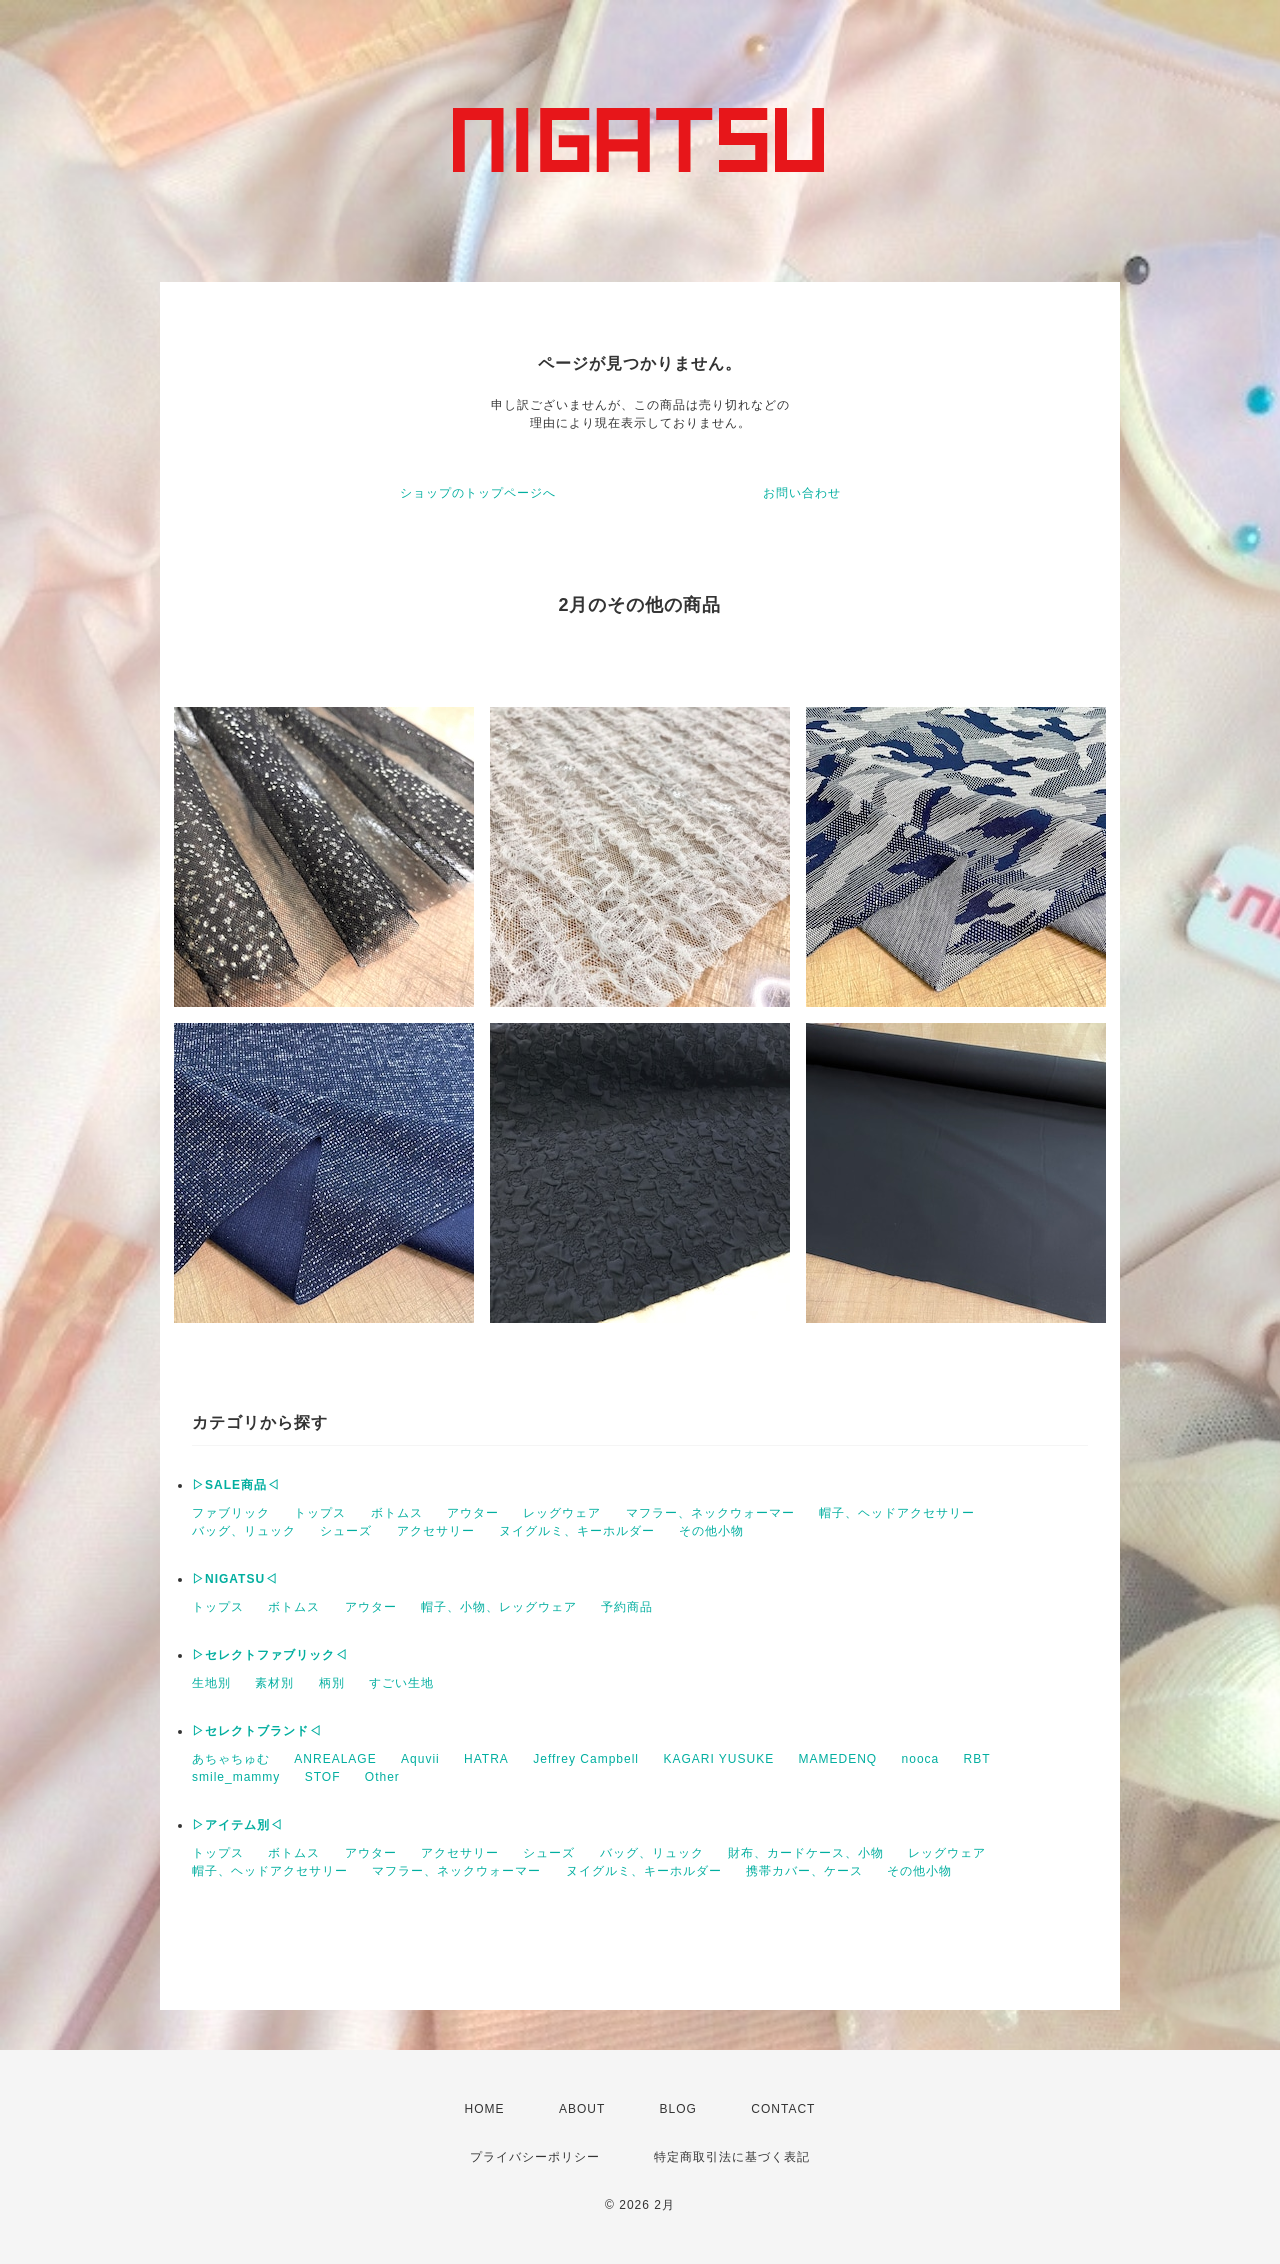  What do you see at coordinates (420, 1759) in the screenshot?
I see `Aquvii` at bounding box center [420, 1759].